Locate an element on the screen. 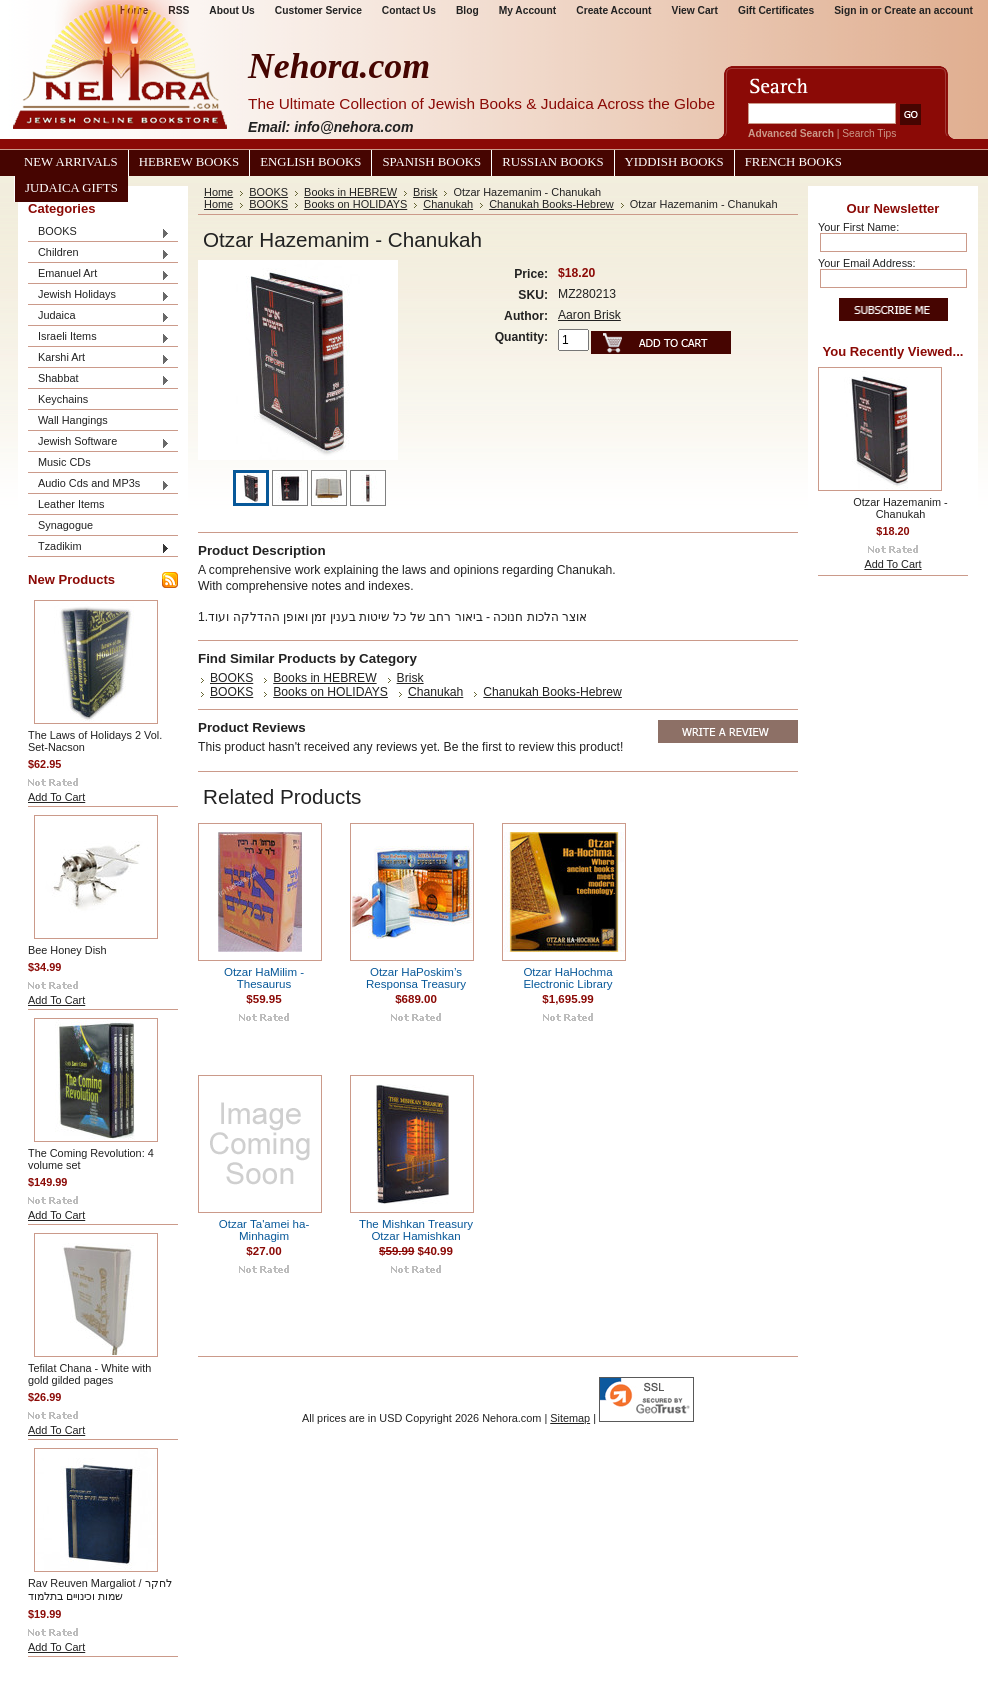 Image resolution: width=988 pixels, height=1682 pixels. Otzar HaPoskim’s Responsa Treasury is located at coordinates (416, 978).